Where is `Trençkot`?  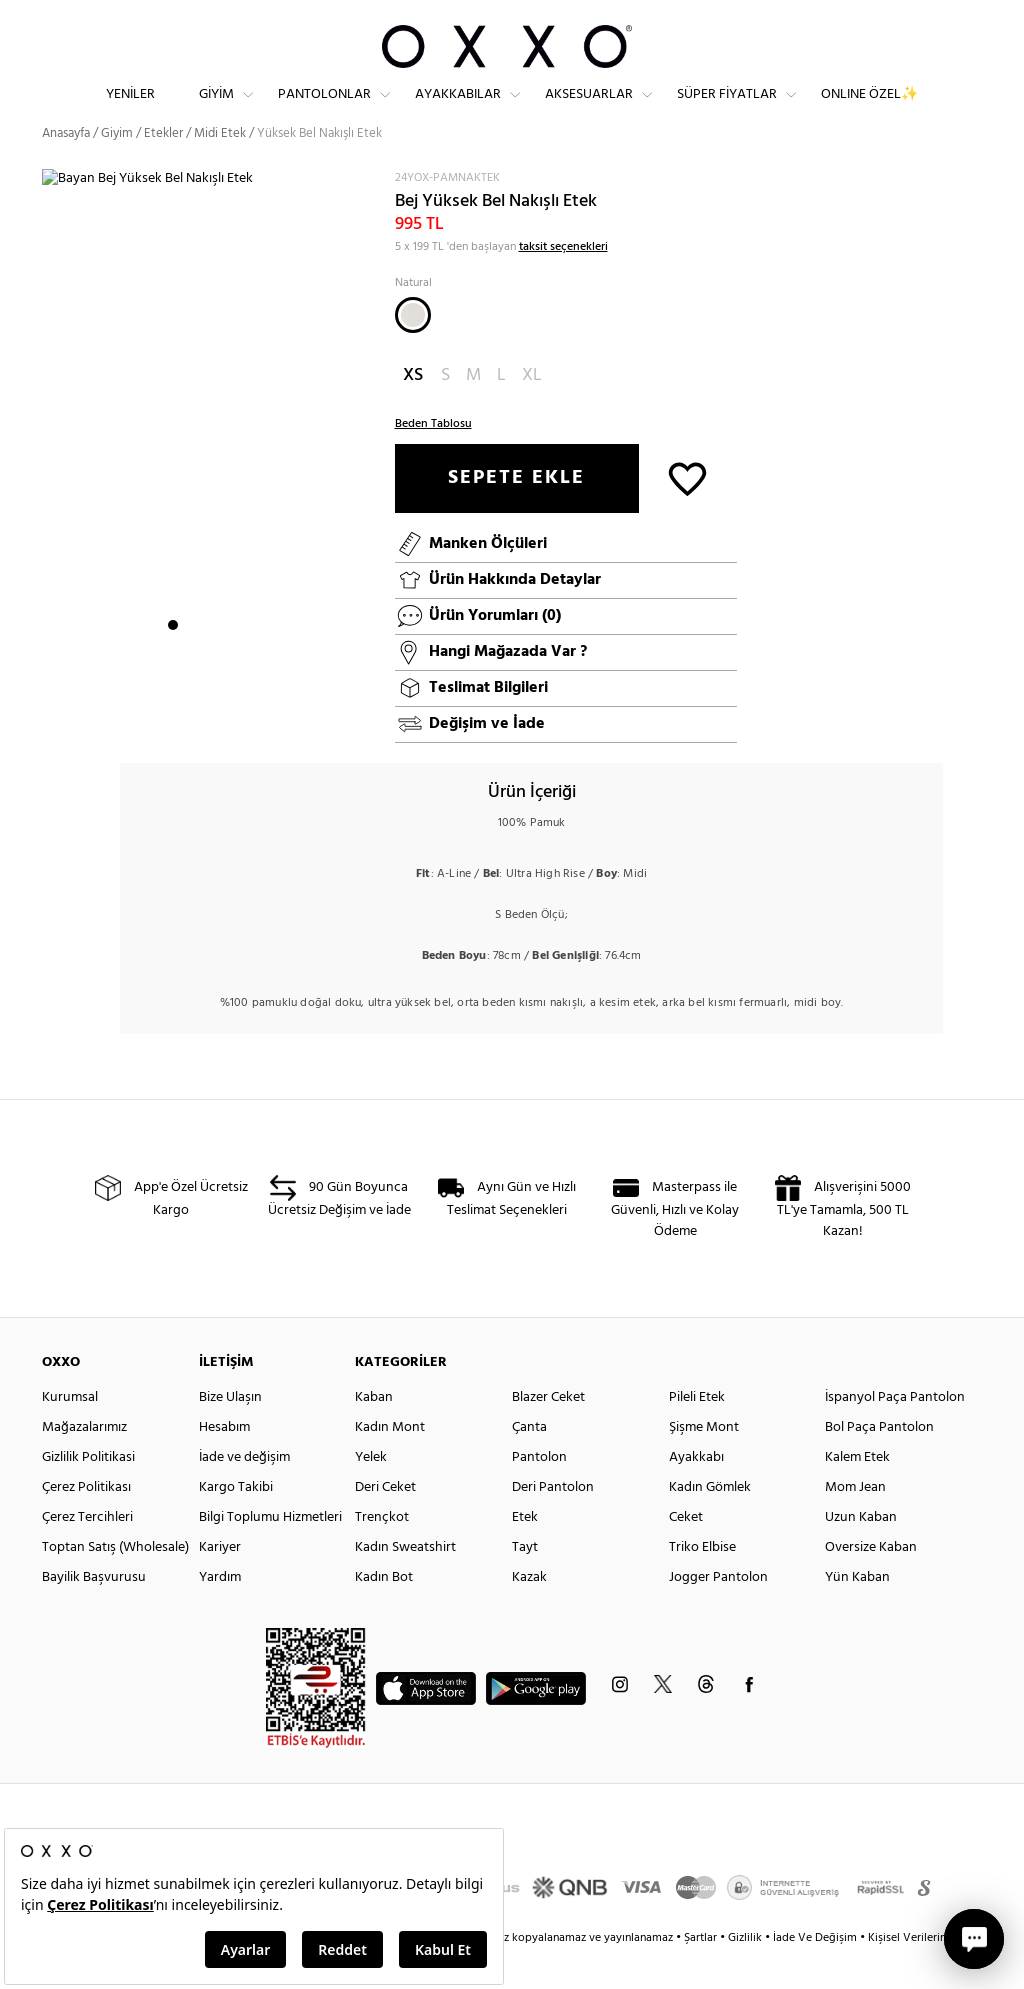 Trençkot is located at coordinates (382, 1553).